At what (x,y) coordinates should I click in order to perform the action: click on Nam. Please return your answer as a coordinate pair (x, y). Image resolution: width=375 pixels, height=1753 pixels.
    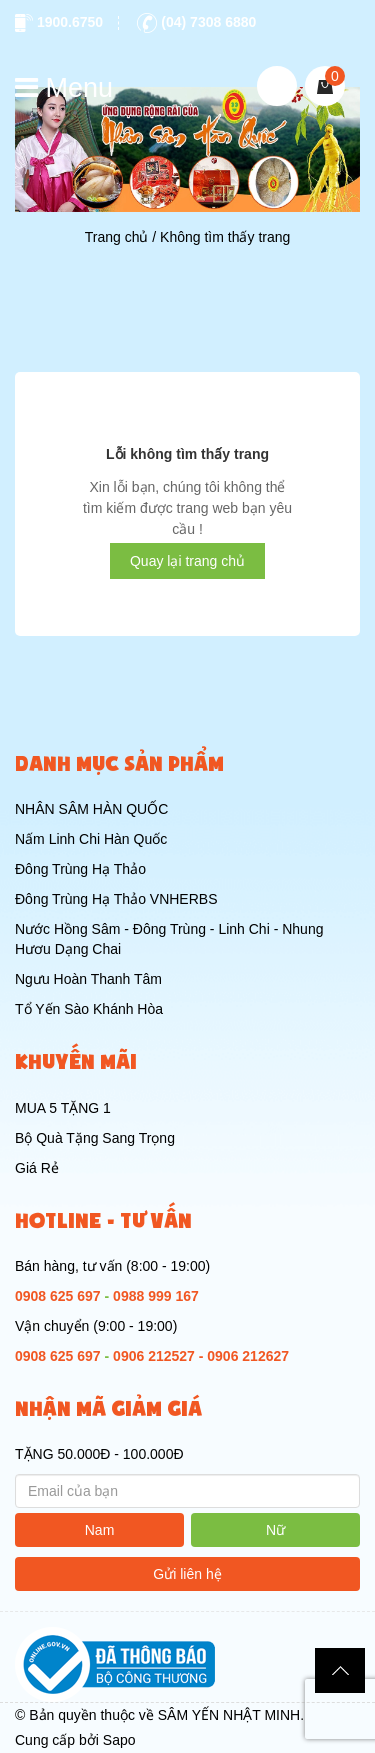
    Looking at the image, I should click on (100, 1530).